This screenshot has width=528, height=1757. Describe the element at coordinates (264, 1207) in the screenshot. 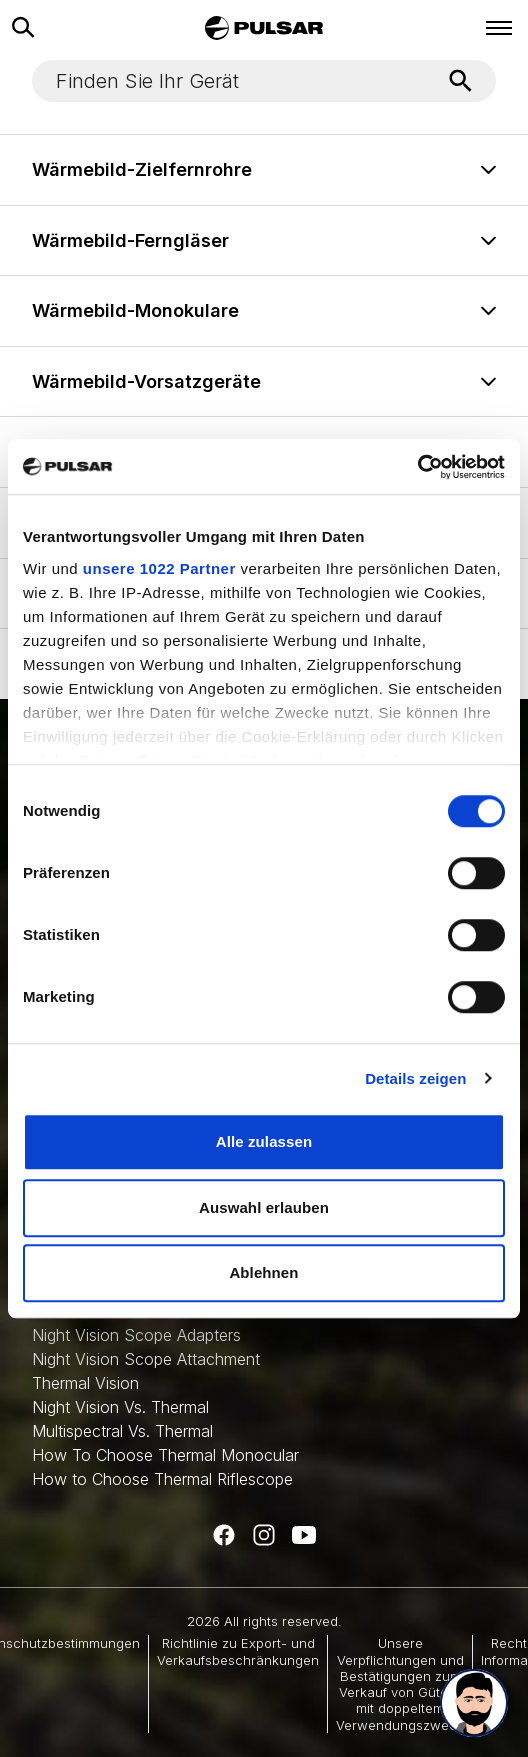

I see `Auswahl erlauben` at that location.